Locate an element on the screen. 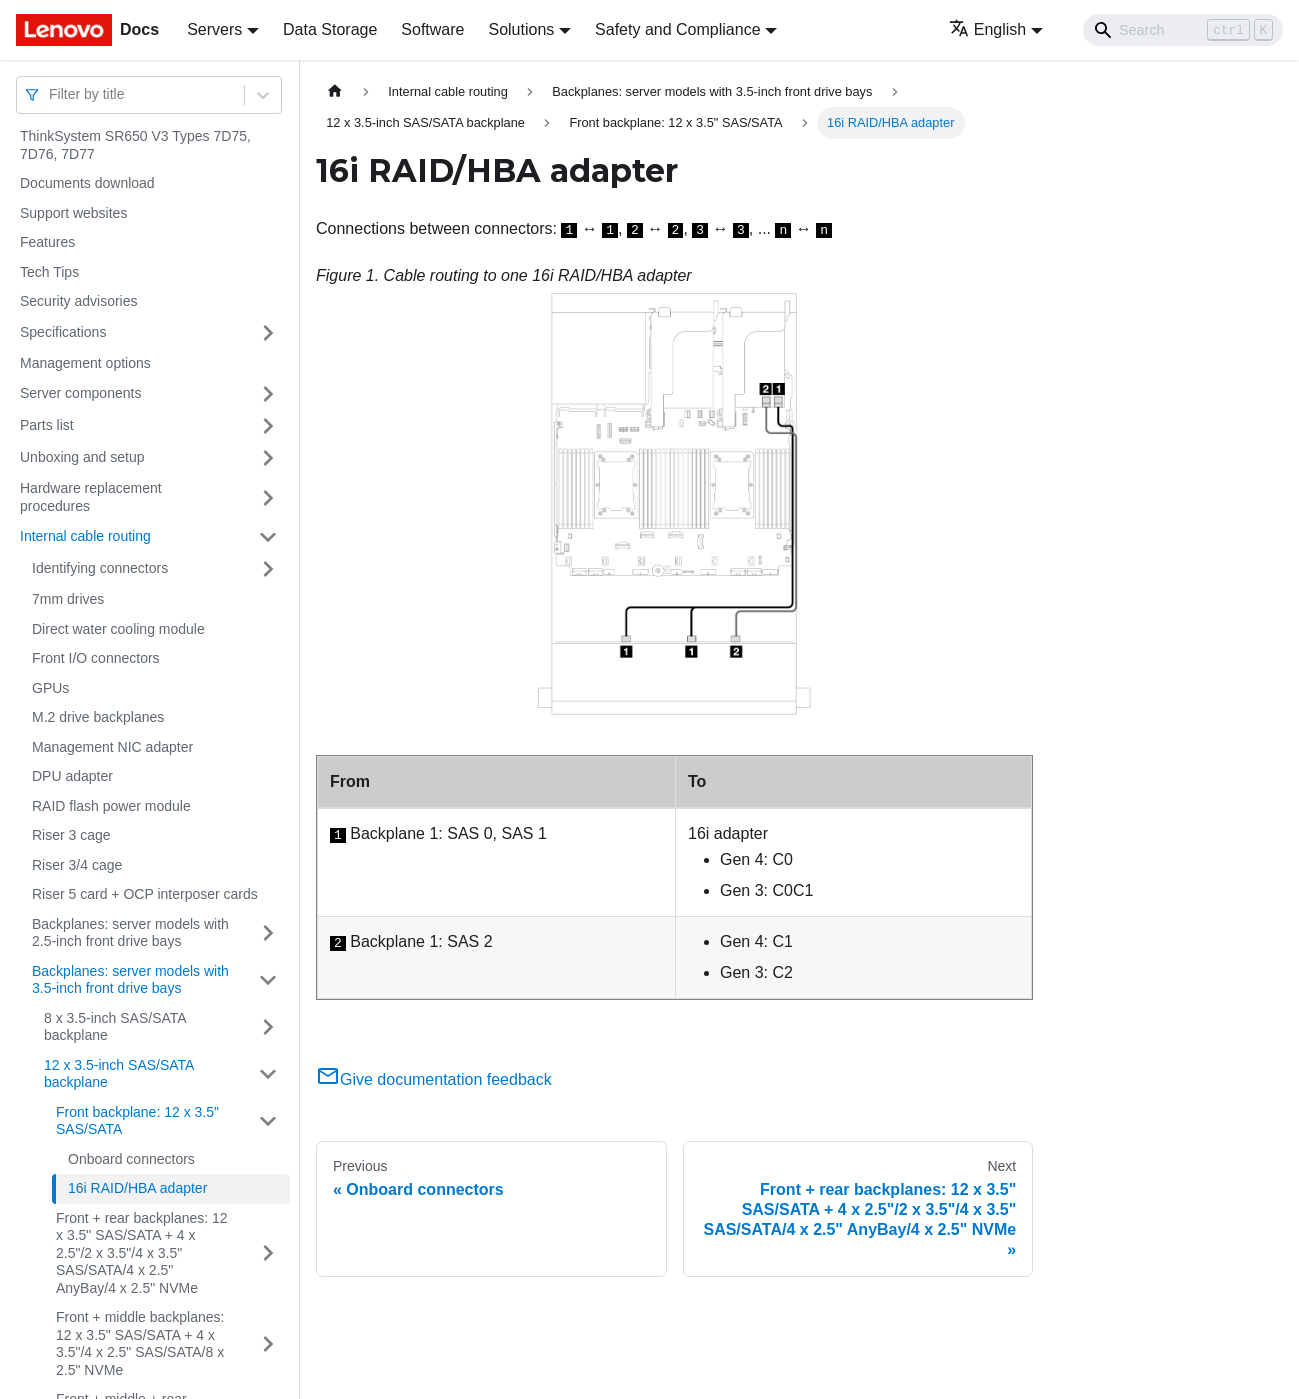  [Toggle the collapsible sidebar category 'Identifying connectors'] is located at coordinates (268, 569).